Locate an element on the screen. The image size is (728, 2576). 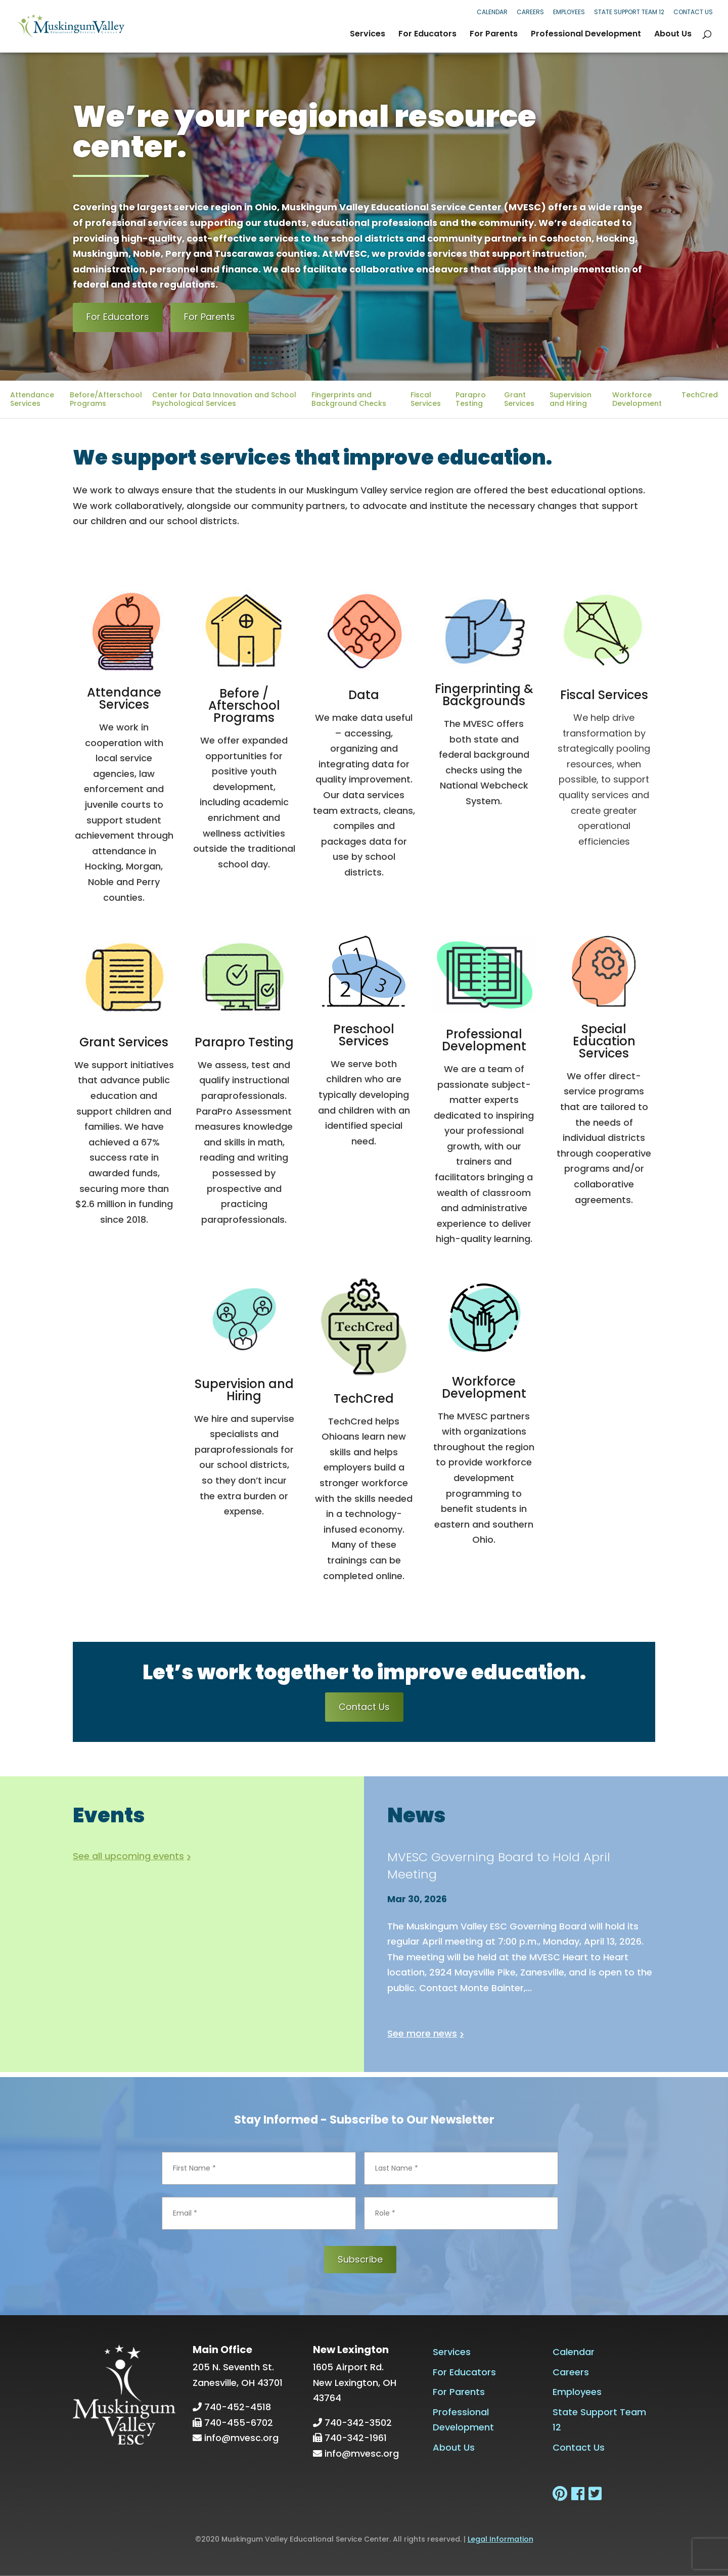
Fingerprints and Background Checks is located at coordinates (348, 399).